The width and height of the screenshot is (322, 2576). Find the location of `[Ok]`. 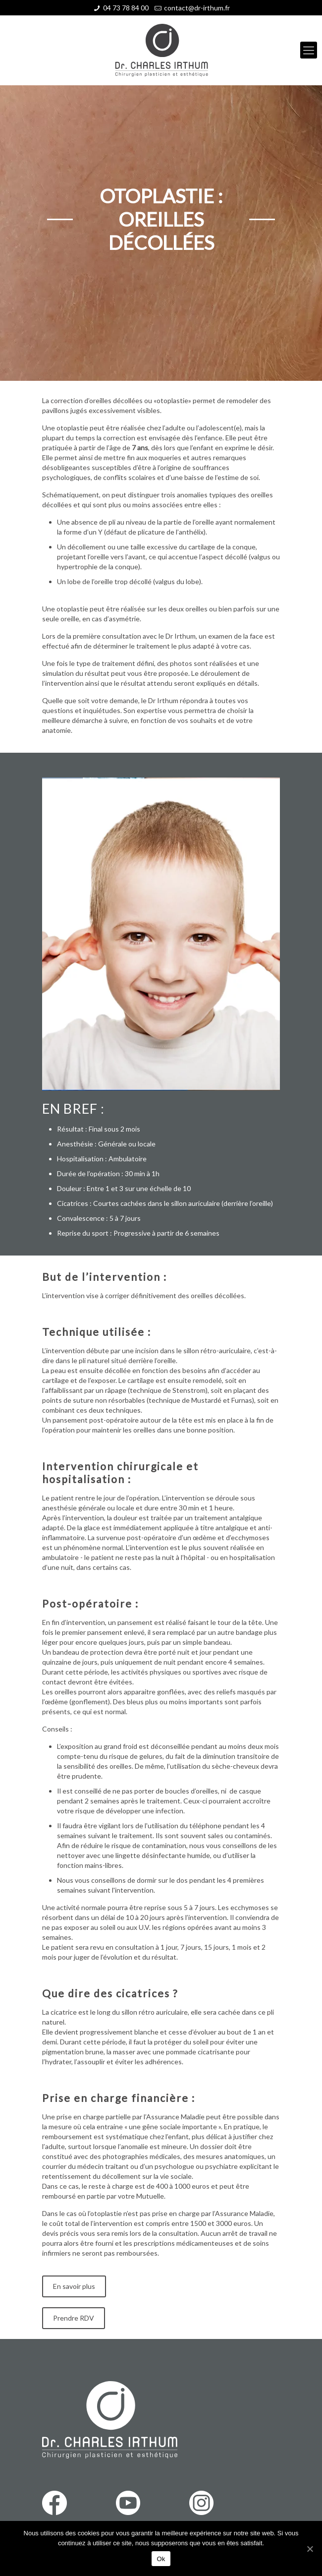

[Ok] is located at coordinates (310, 2549).